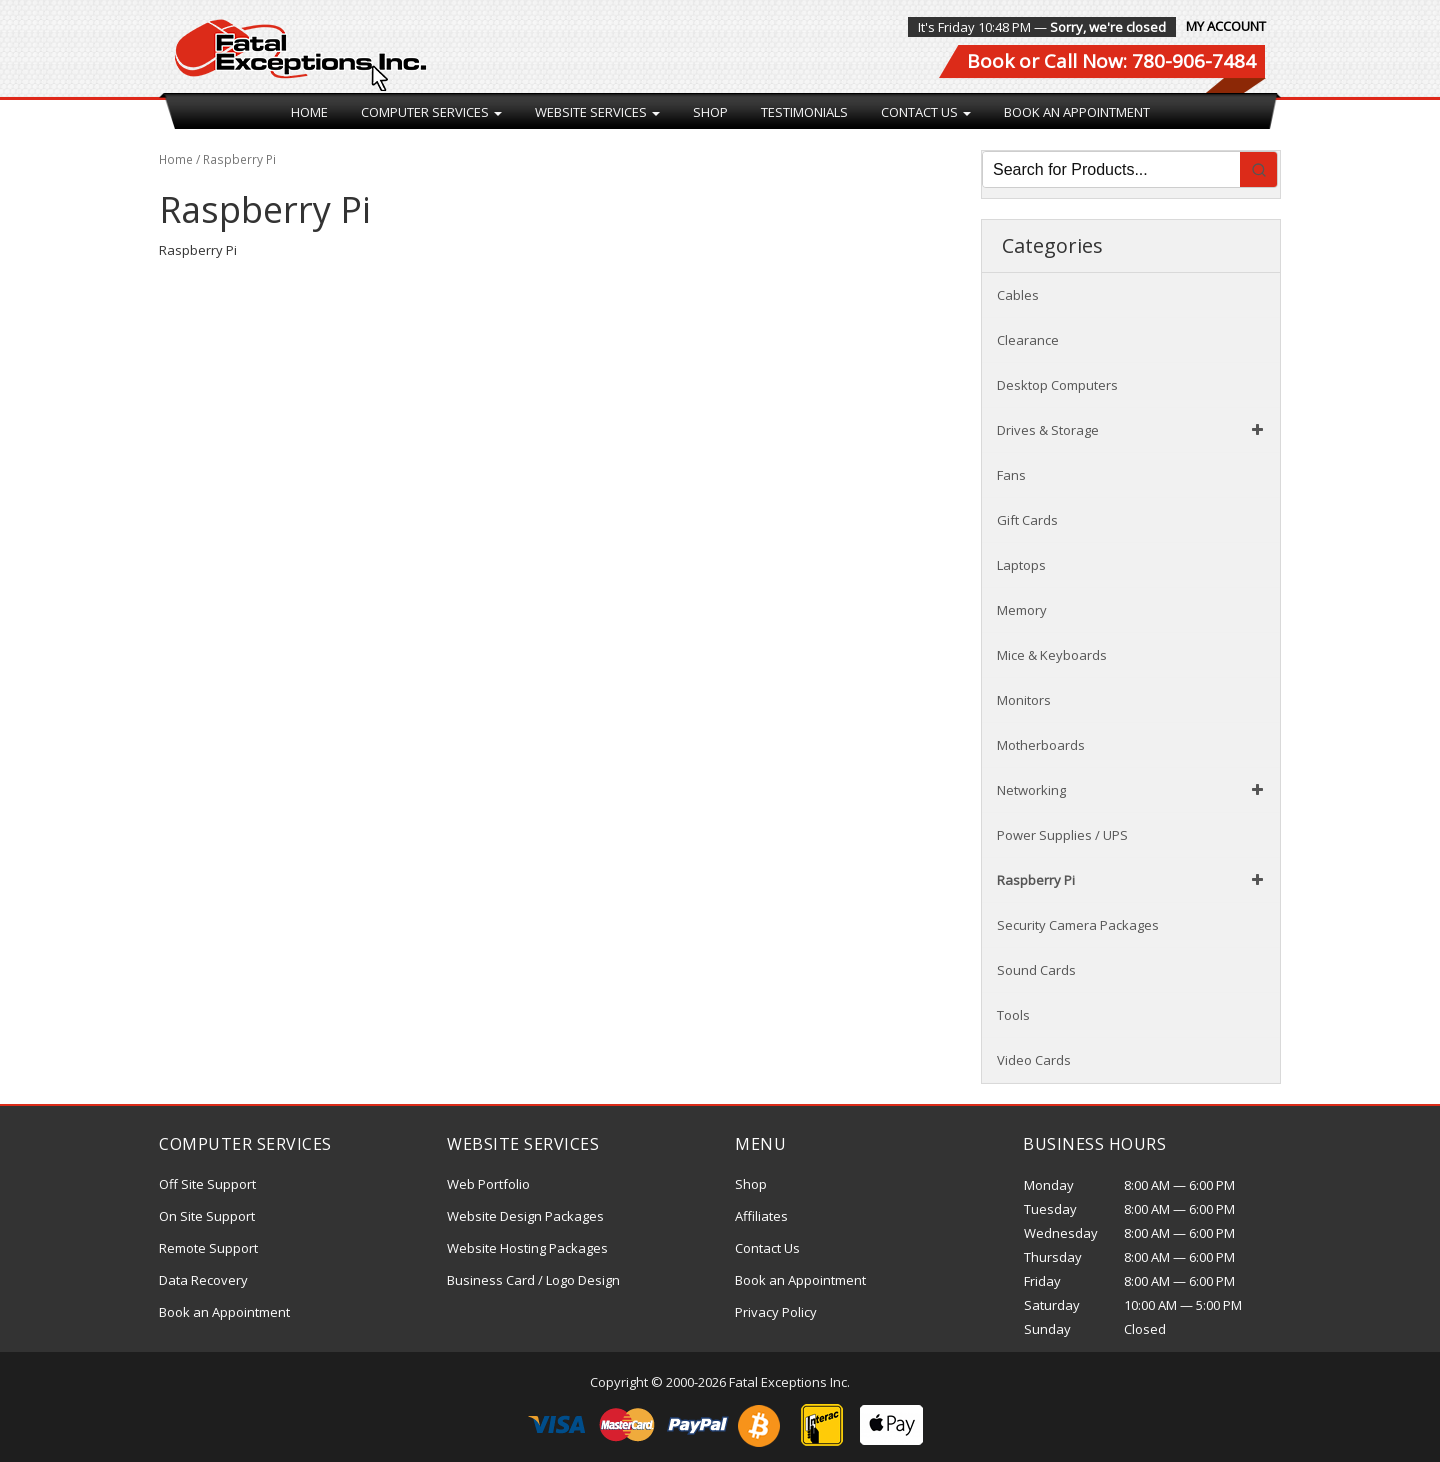 Image resolution: width=1440 pixels, height=1462 pixels. Describe the element at coordinates (1036, 970) in the screenshot. I see `Sound Cards` at that location.